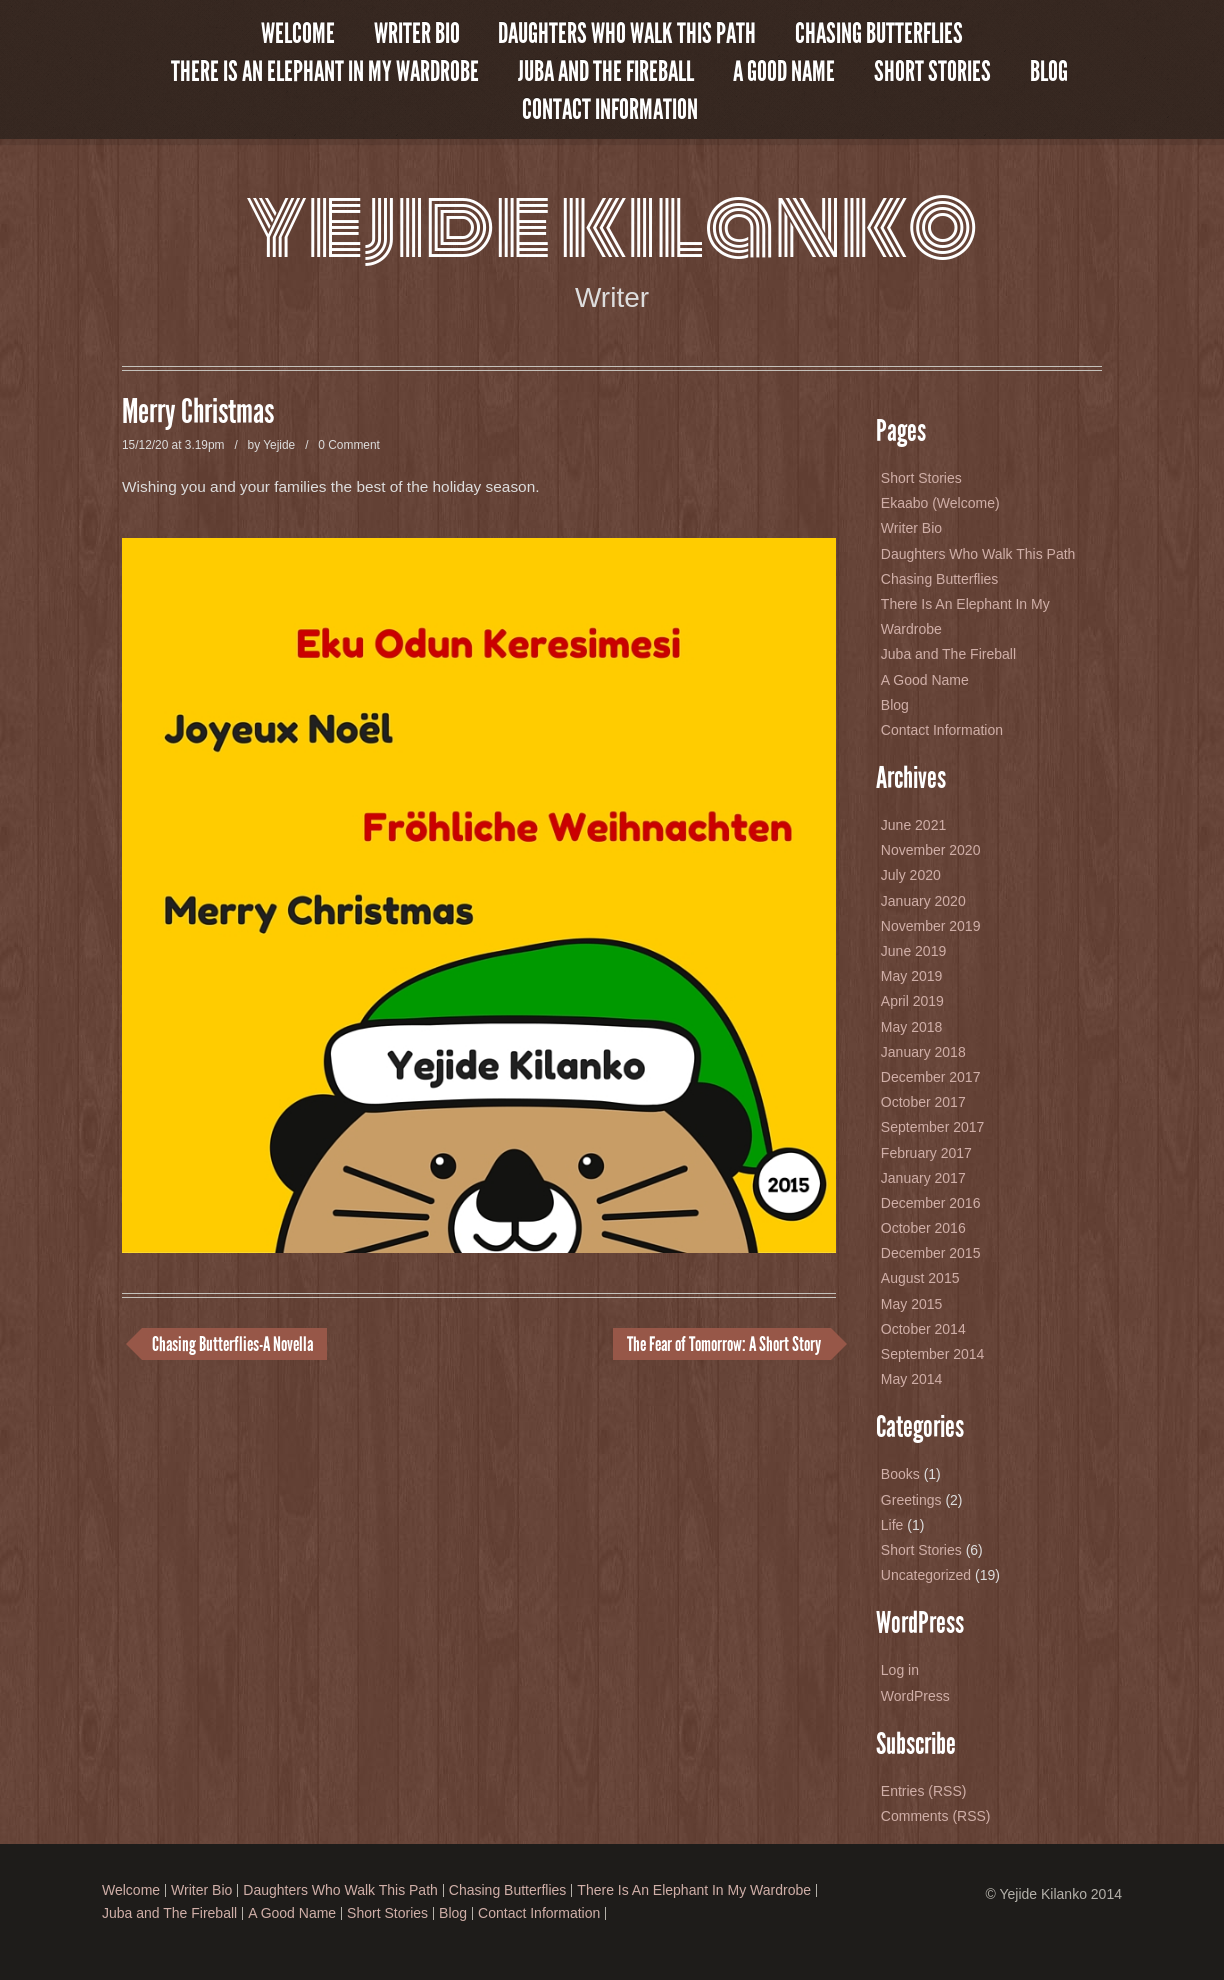 The width and height of the screenshot is (1224, 1980). What do you see at coordinates (923, 1329) in the screenshot?
I see `October 2014` at bounding box center [923, 1329].